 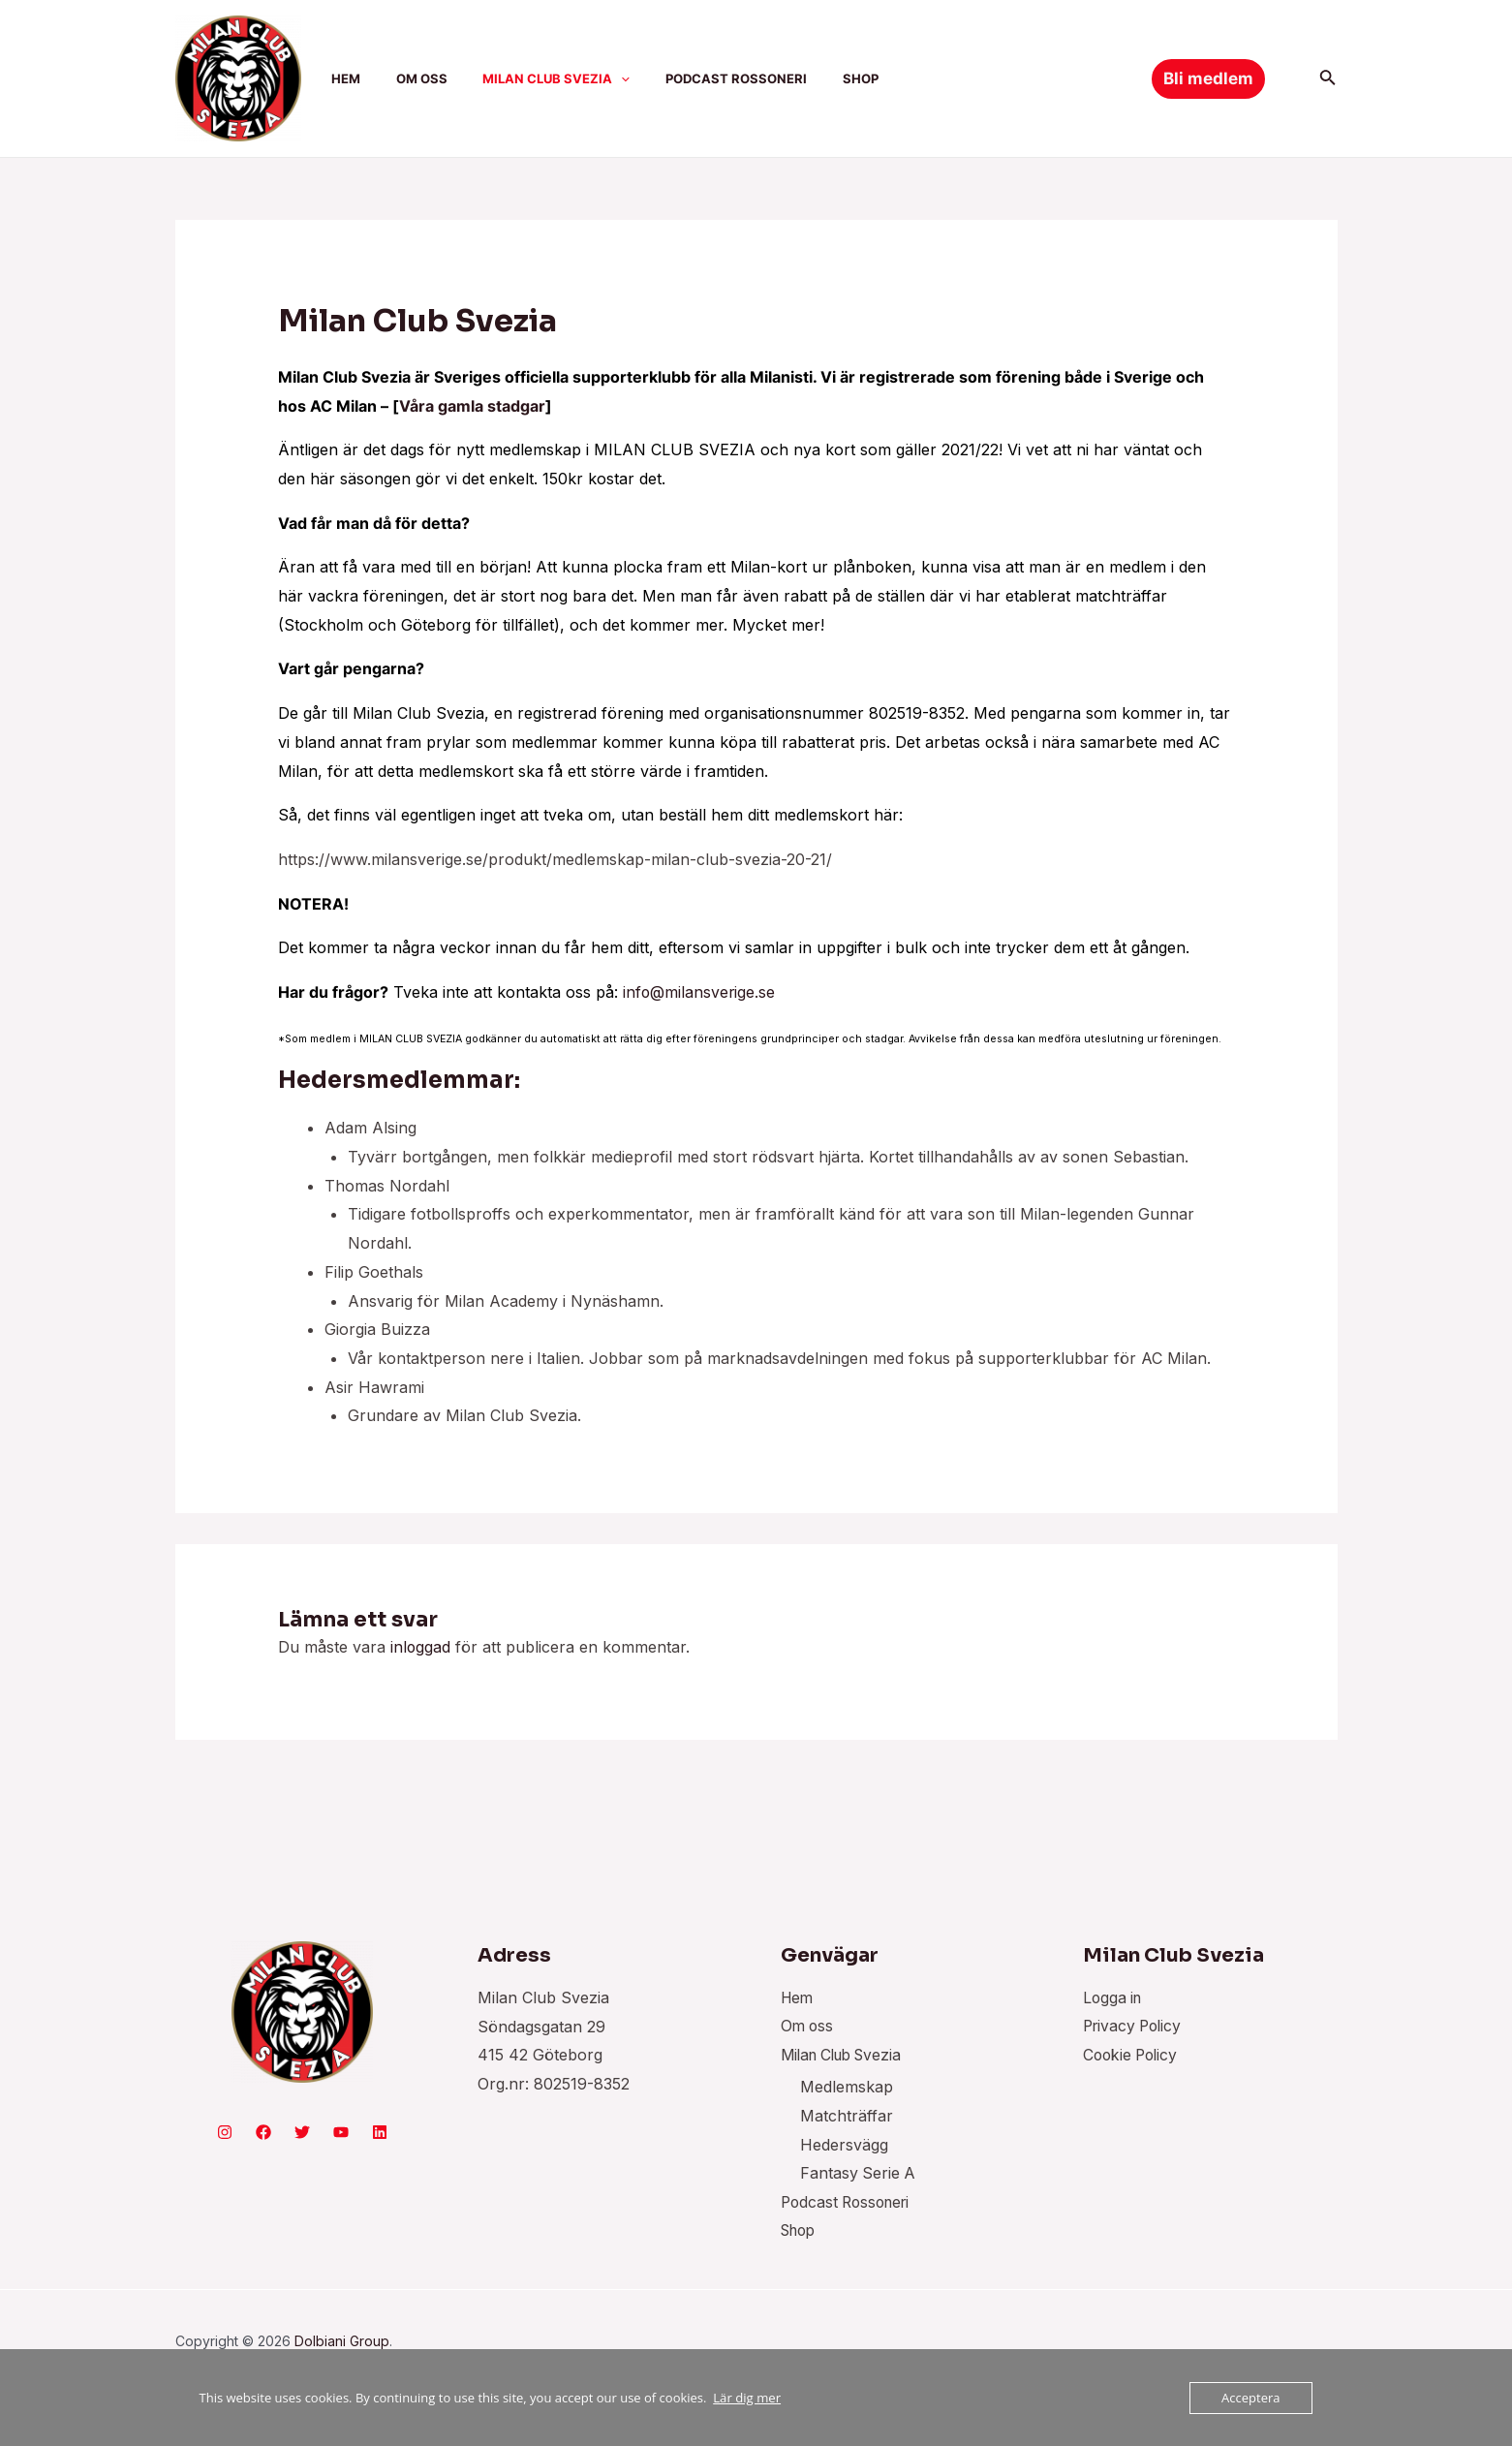 What do you see at coordinates (798, 1997) in the screenshot?
I see `Hem` at bounding box center [798, 1997].